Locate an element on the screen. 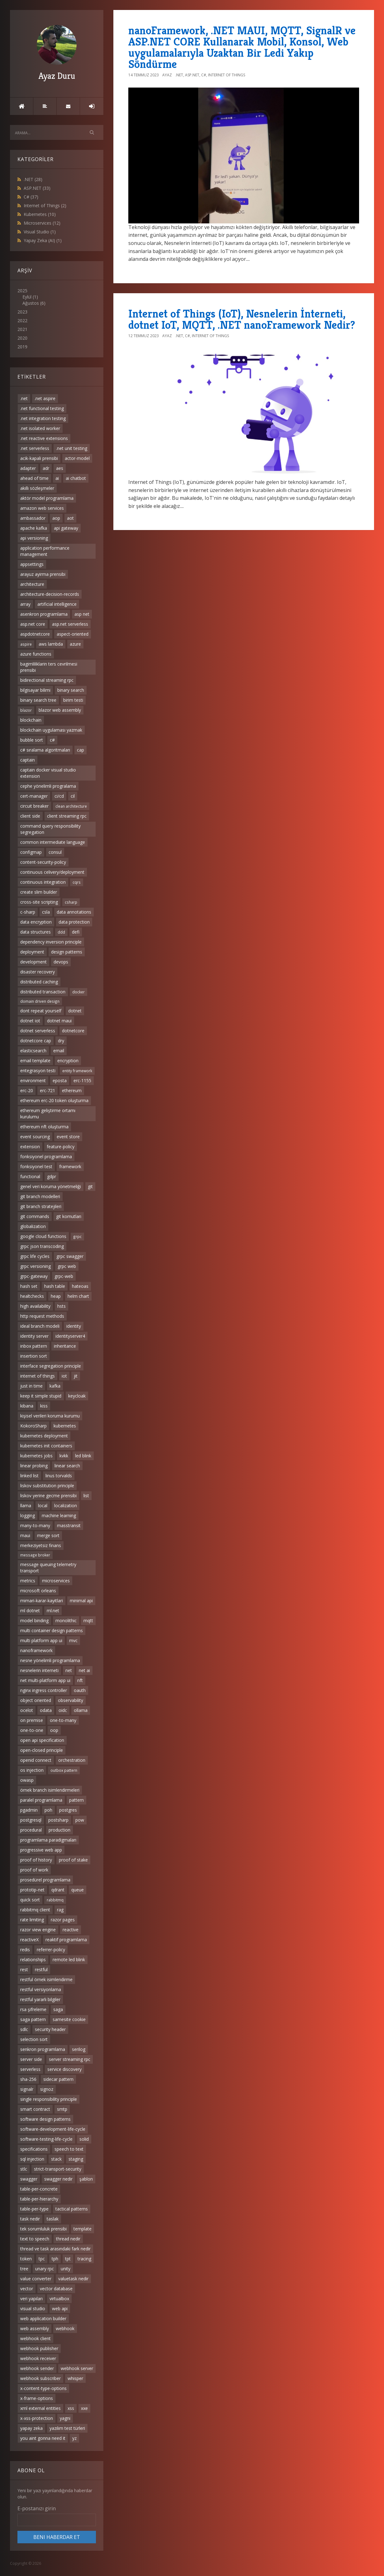  kubernetes init containers is located at coordinates (46, 1446).